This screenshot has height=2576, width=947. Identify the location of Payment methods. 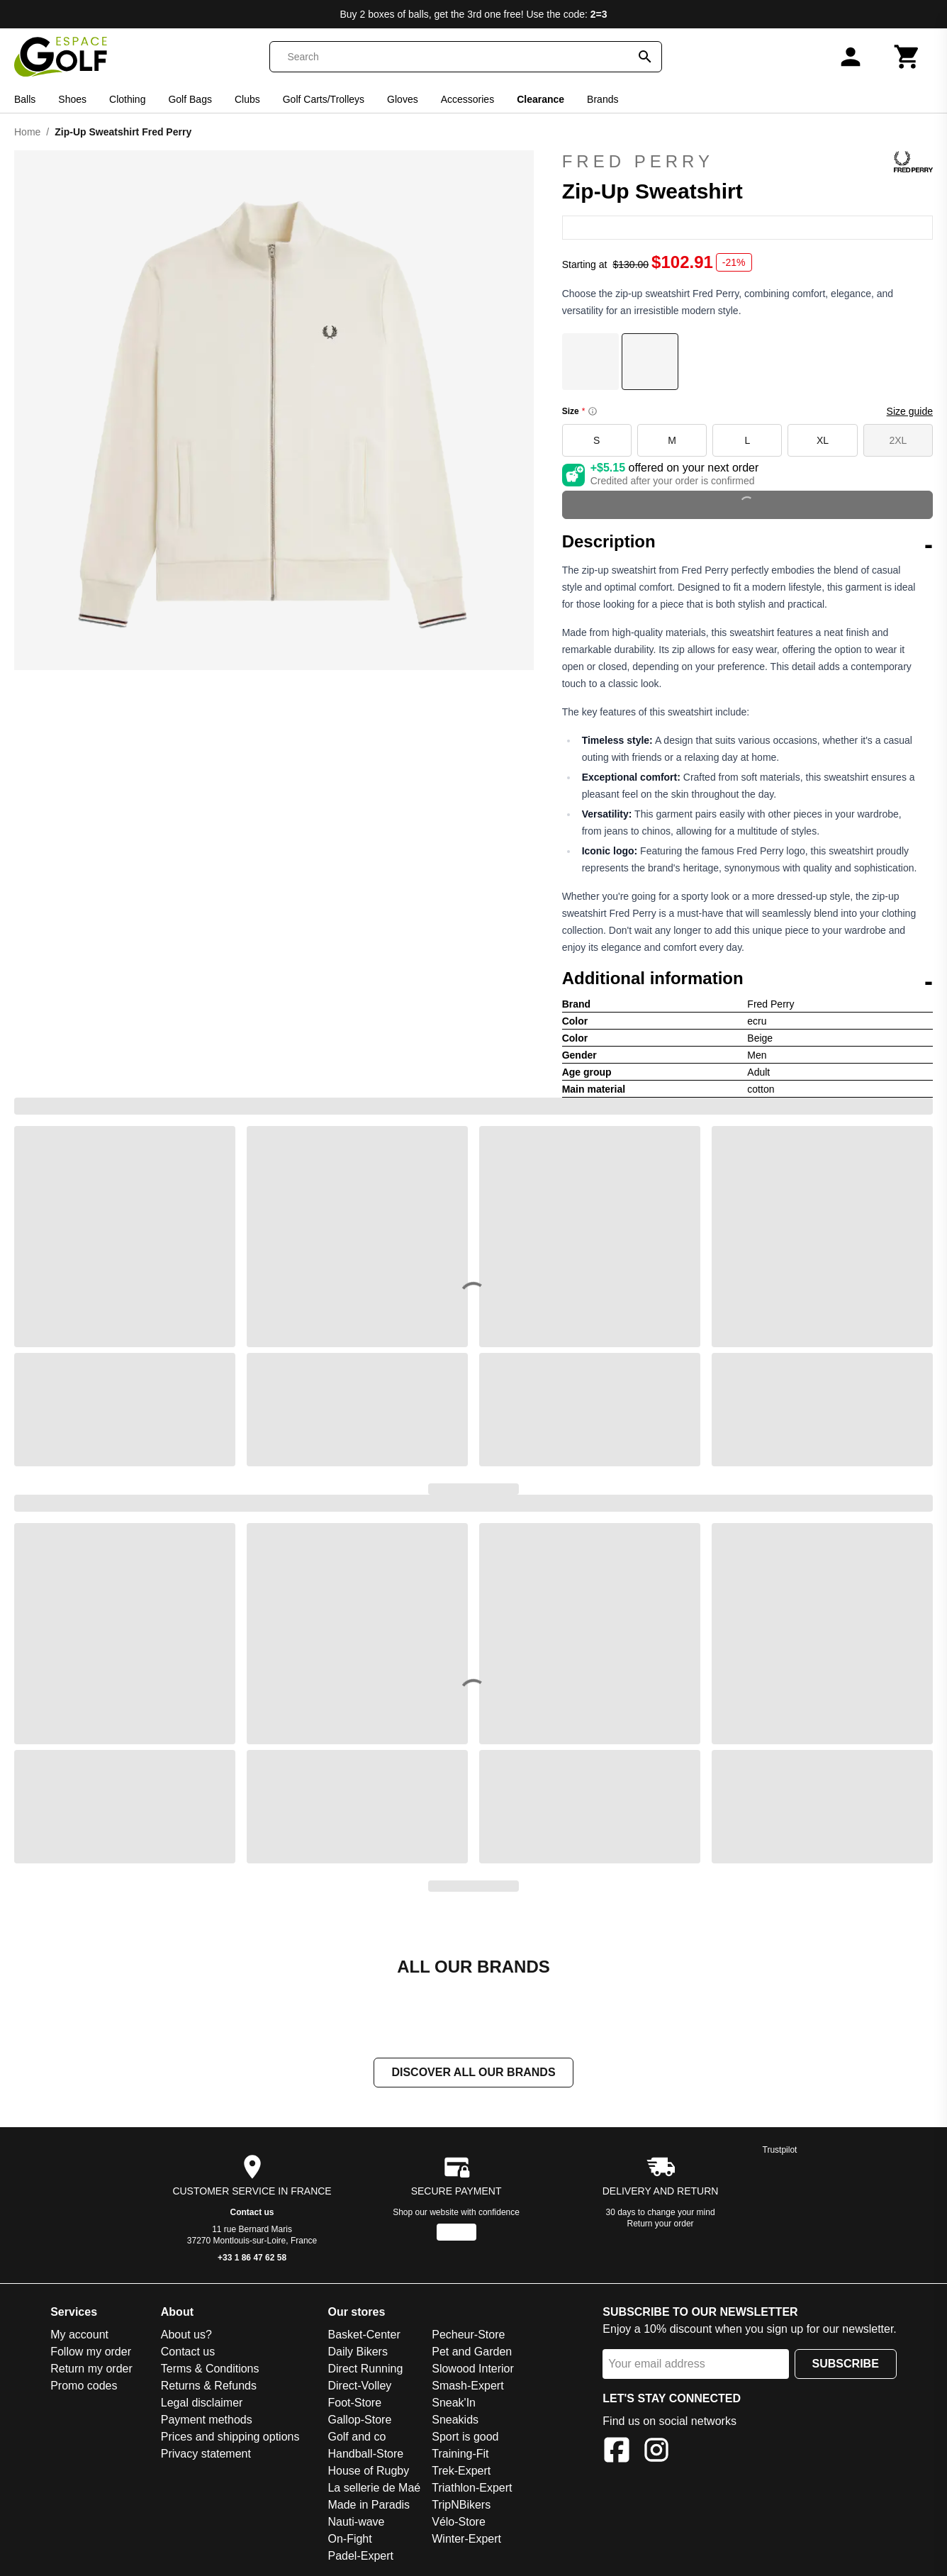
(206, 2420).